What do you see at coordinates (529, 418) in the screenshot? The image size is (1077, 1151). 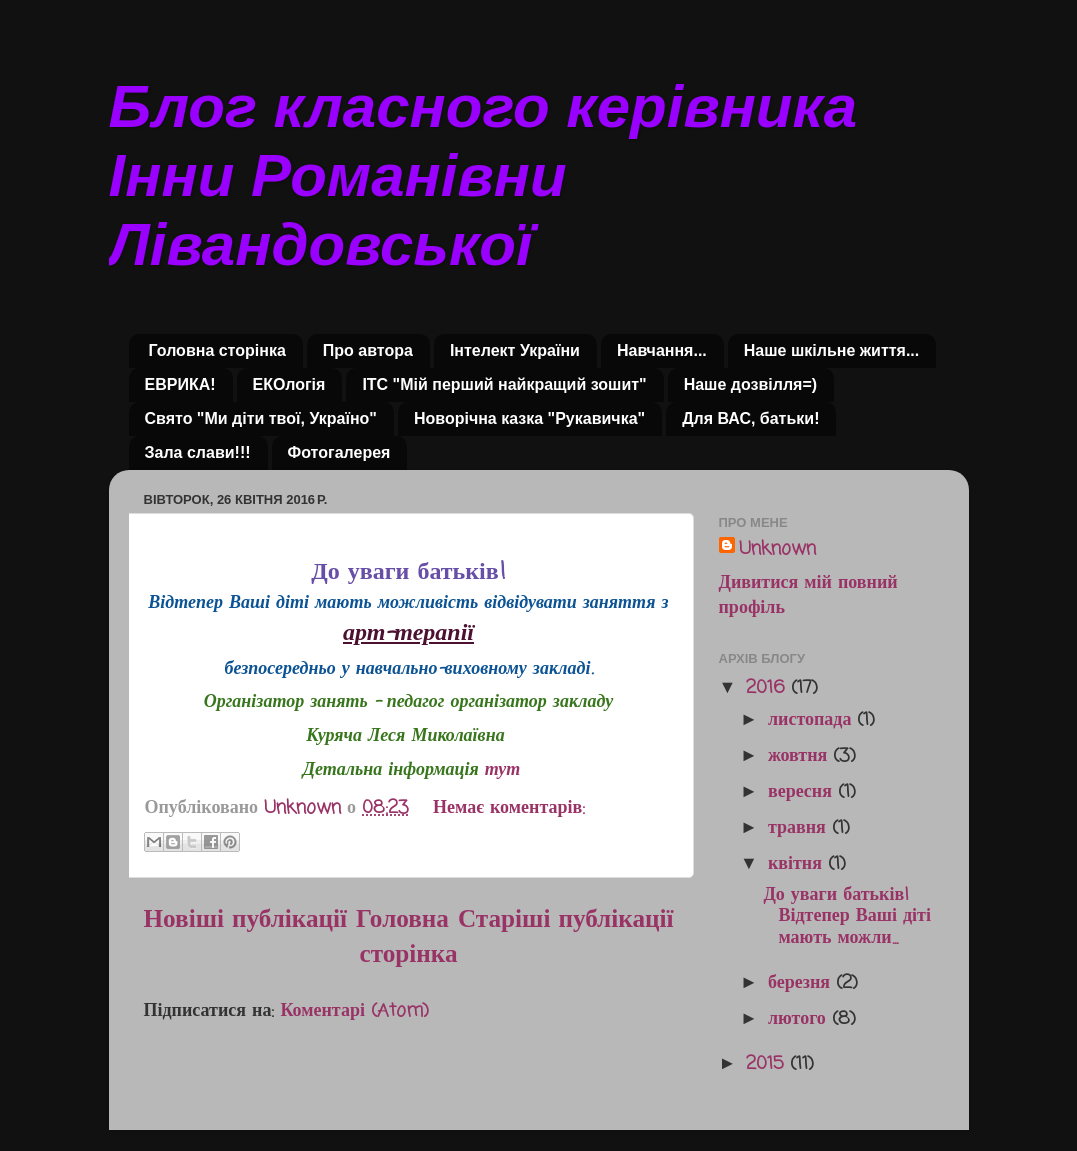 I see `Новорічна казка "Рукавичка"` at bounding box center [529, 418].